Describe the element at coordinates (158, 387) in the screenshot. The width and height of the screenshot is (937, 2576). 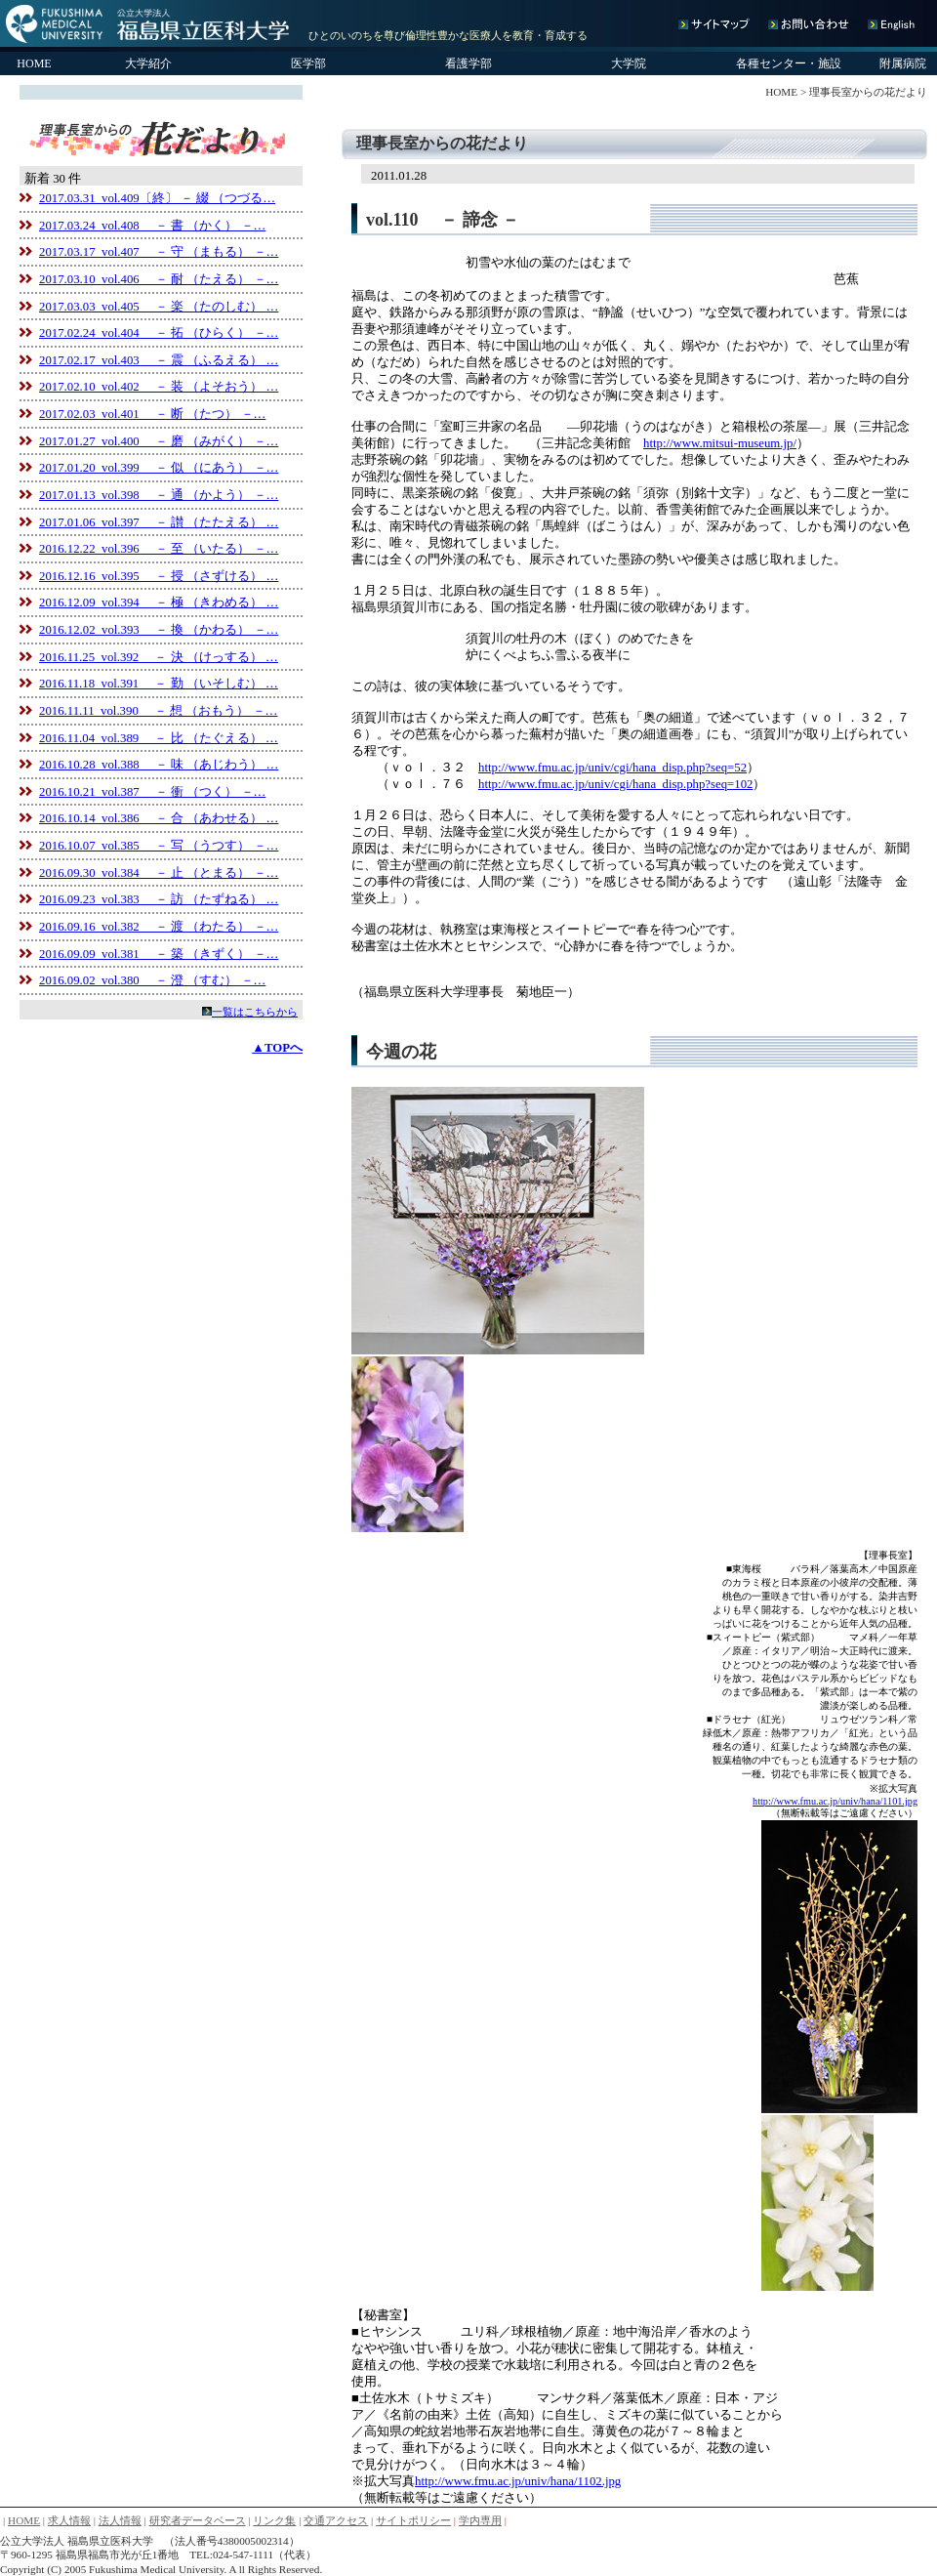
I see `2017.02.10 vol.402 － 装 （よそおう） …` at that location.